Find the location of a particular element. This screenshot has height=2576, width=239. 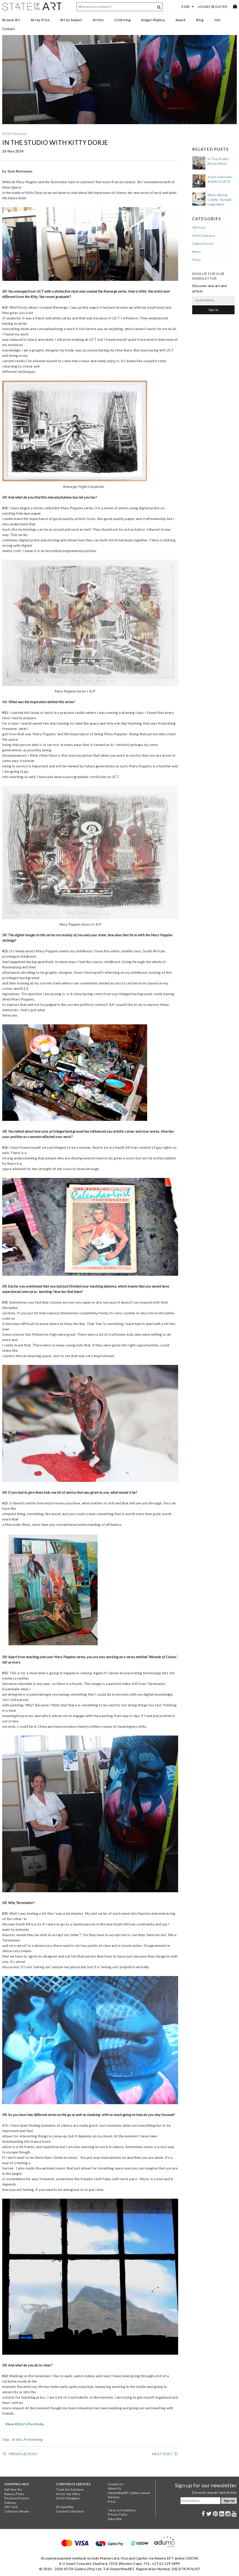

Delivery is located at coordinates (10, 2502).